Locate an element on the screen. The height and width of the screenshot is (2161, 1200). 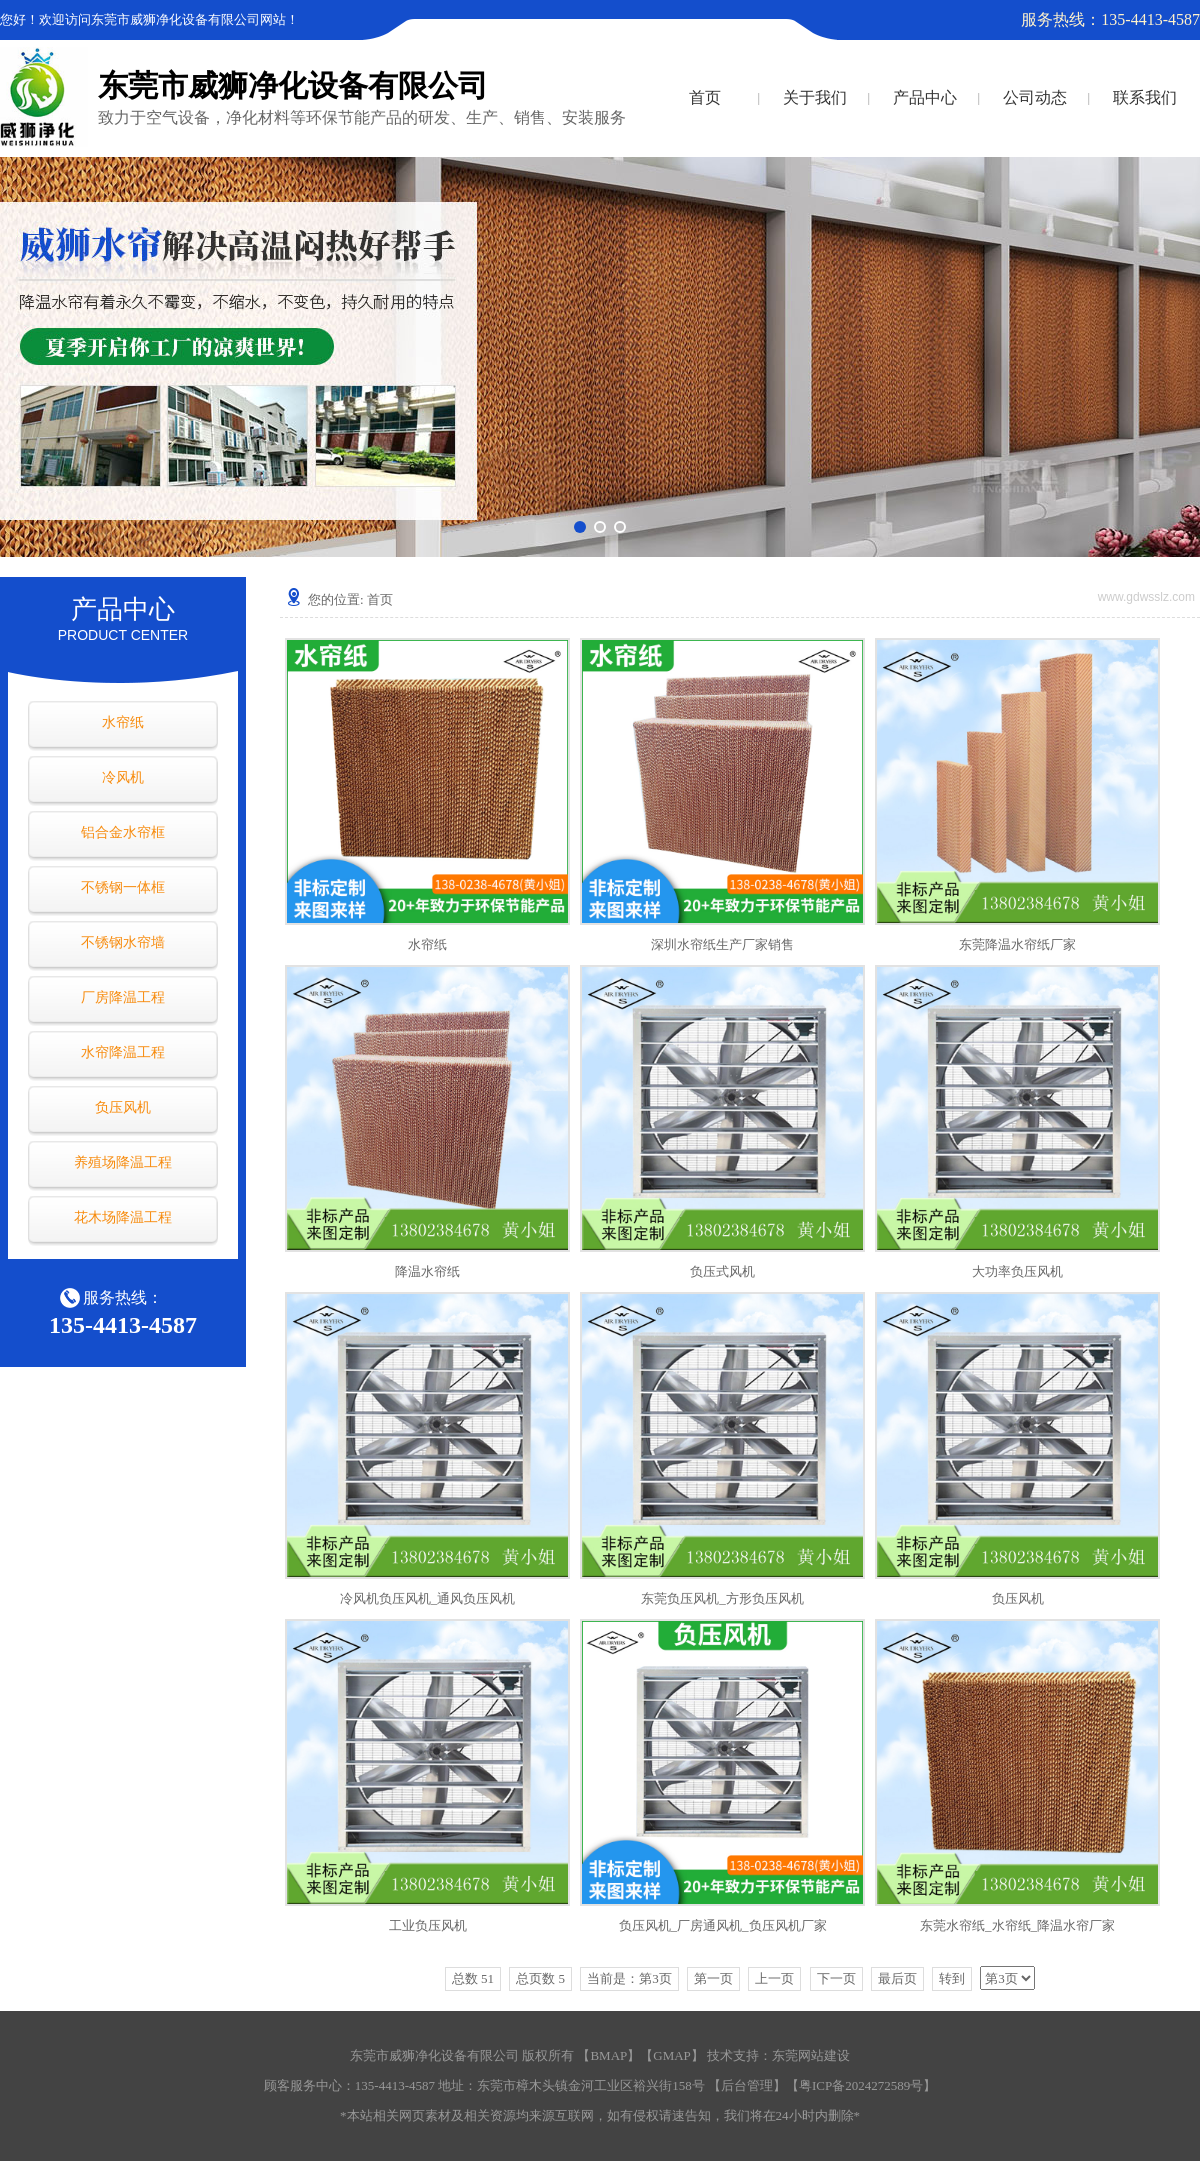
东莞降温水帘纸厂家 is located at coordinates (1017, 944).